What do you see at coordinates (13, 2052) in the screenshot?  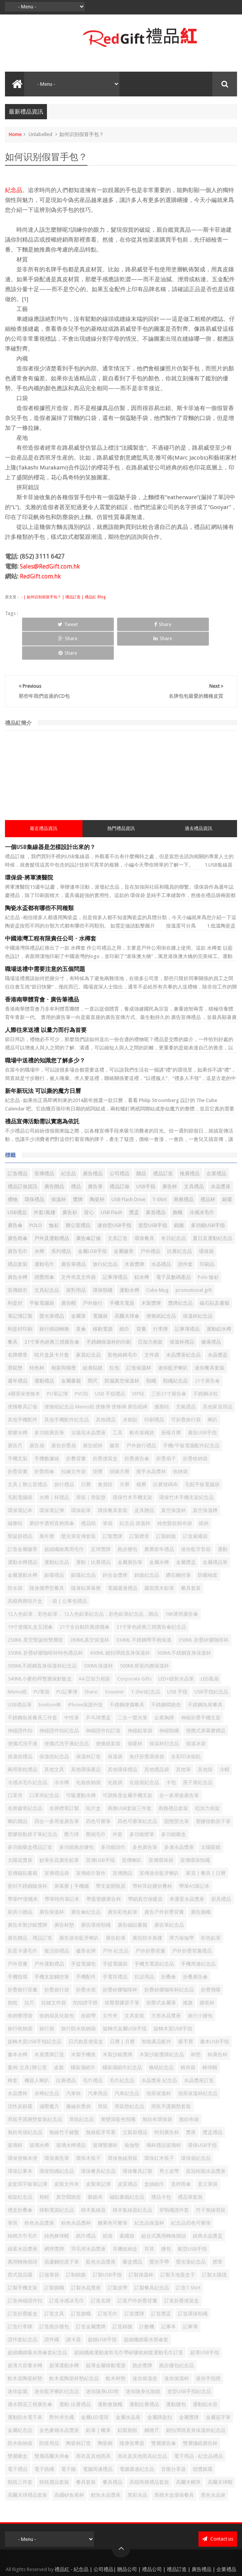 I see `椅套` at bounding box center [13, 2052].